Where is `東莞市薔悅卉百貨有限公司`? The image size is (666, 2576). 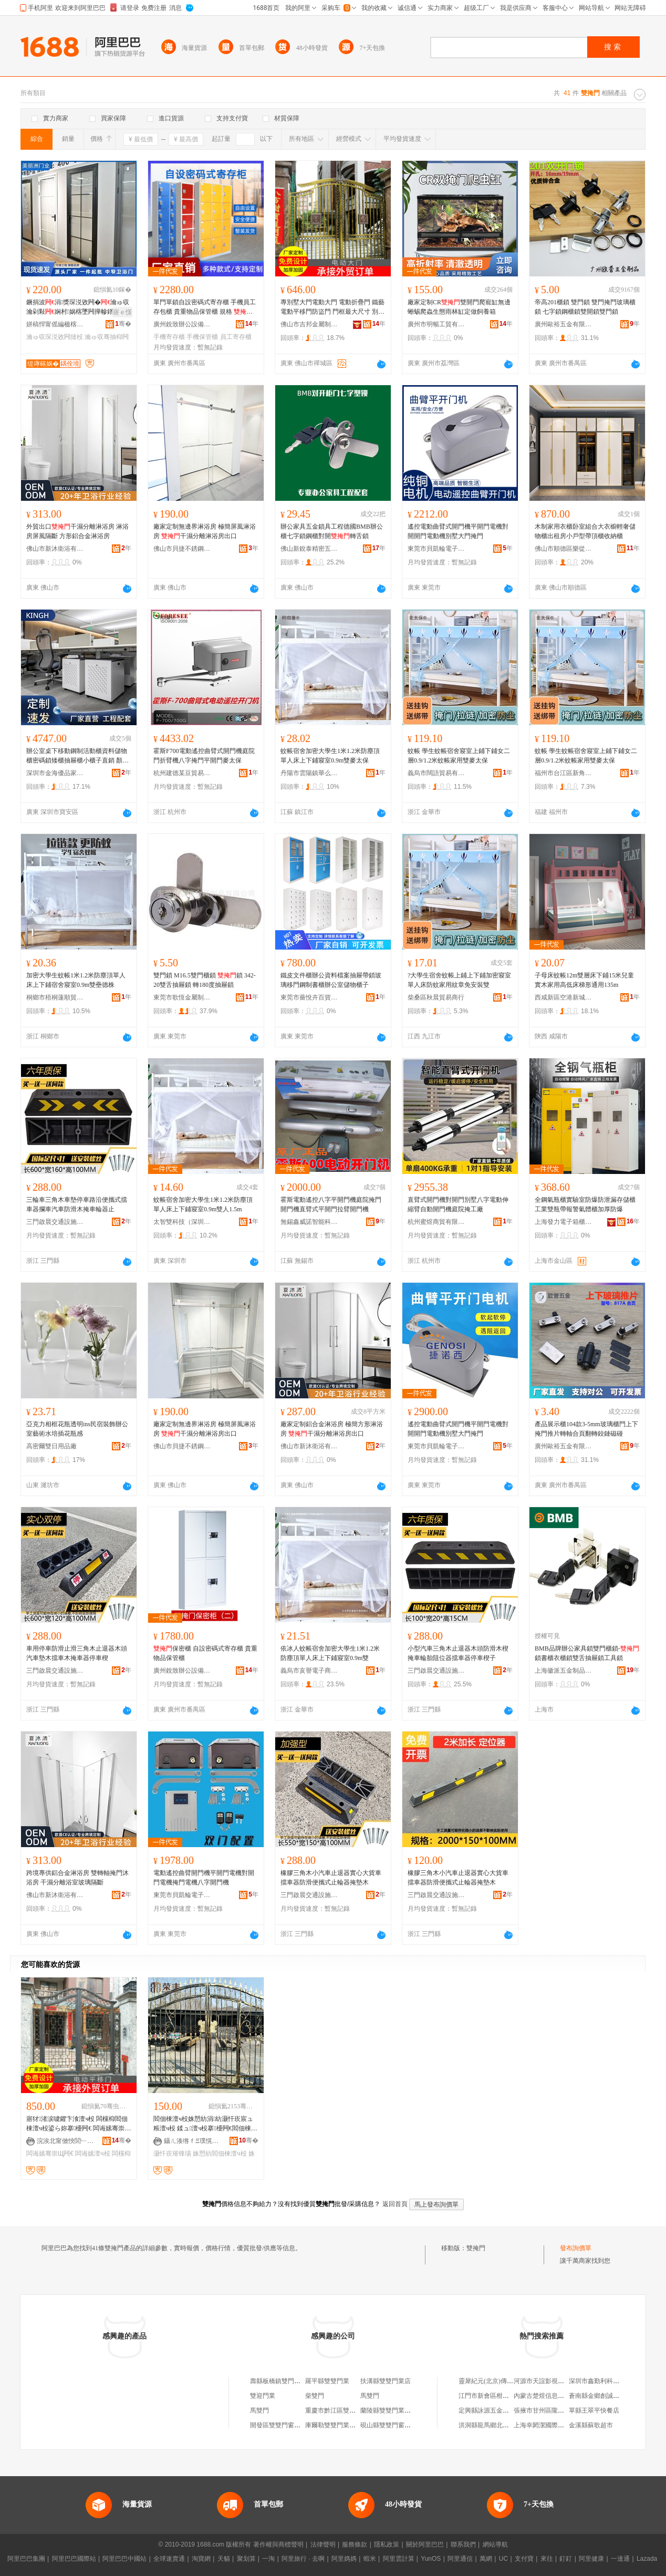 東莞市薔悅卉百貨有限公司 is located at coordinates (309, 997).